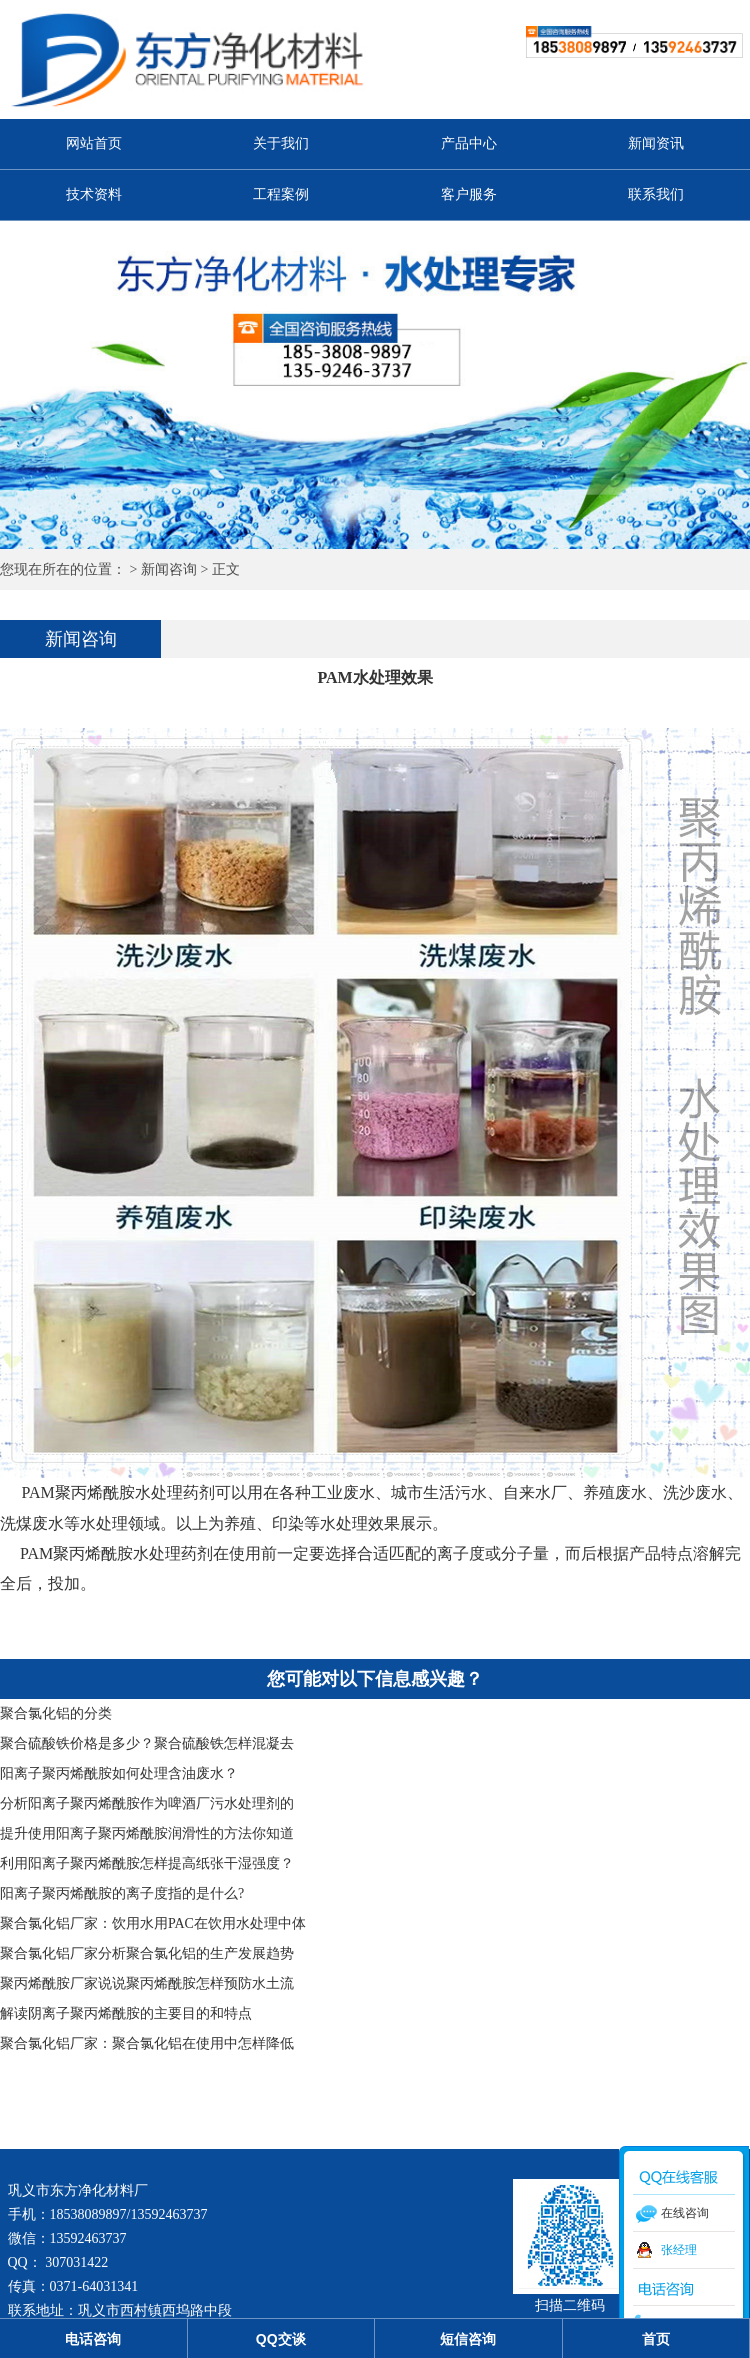  What do you see at coordinates (76, 1492) in the screenshot?
I see `PAM聚丙烯酰胺` at bounding box center [76, 1492].